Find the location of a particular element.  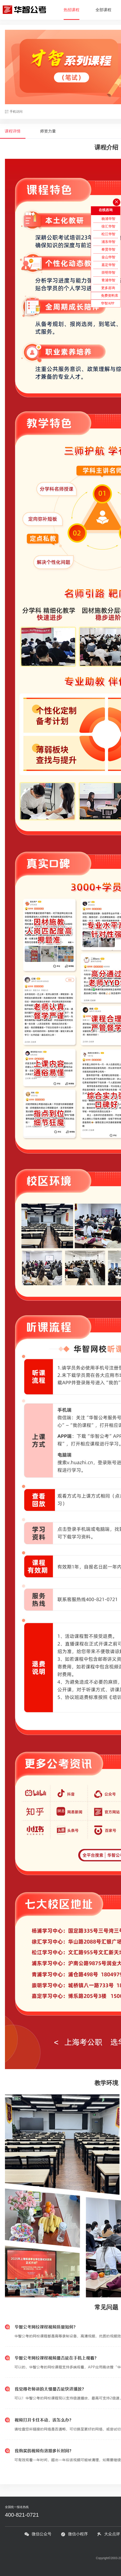

奉贤华智 is located at coordinates (108, 249).